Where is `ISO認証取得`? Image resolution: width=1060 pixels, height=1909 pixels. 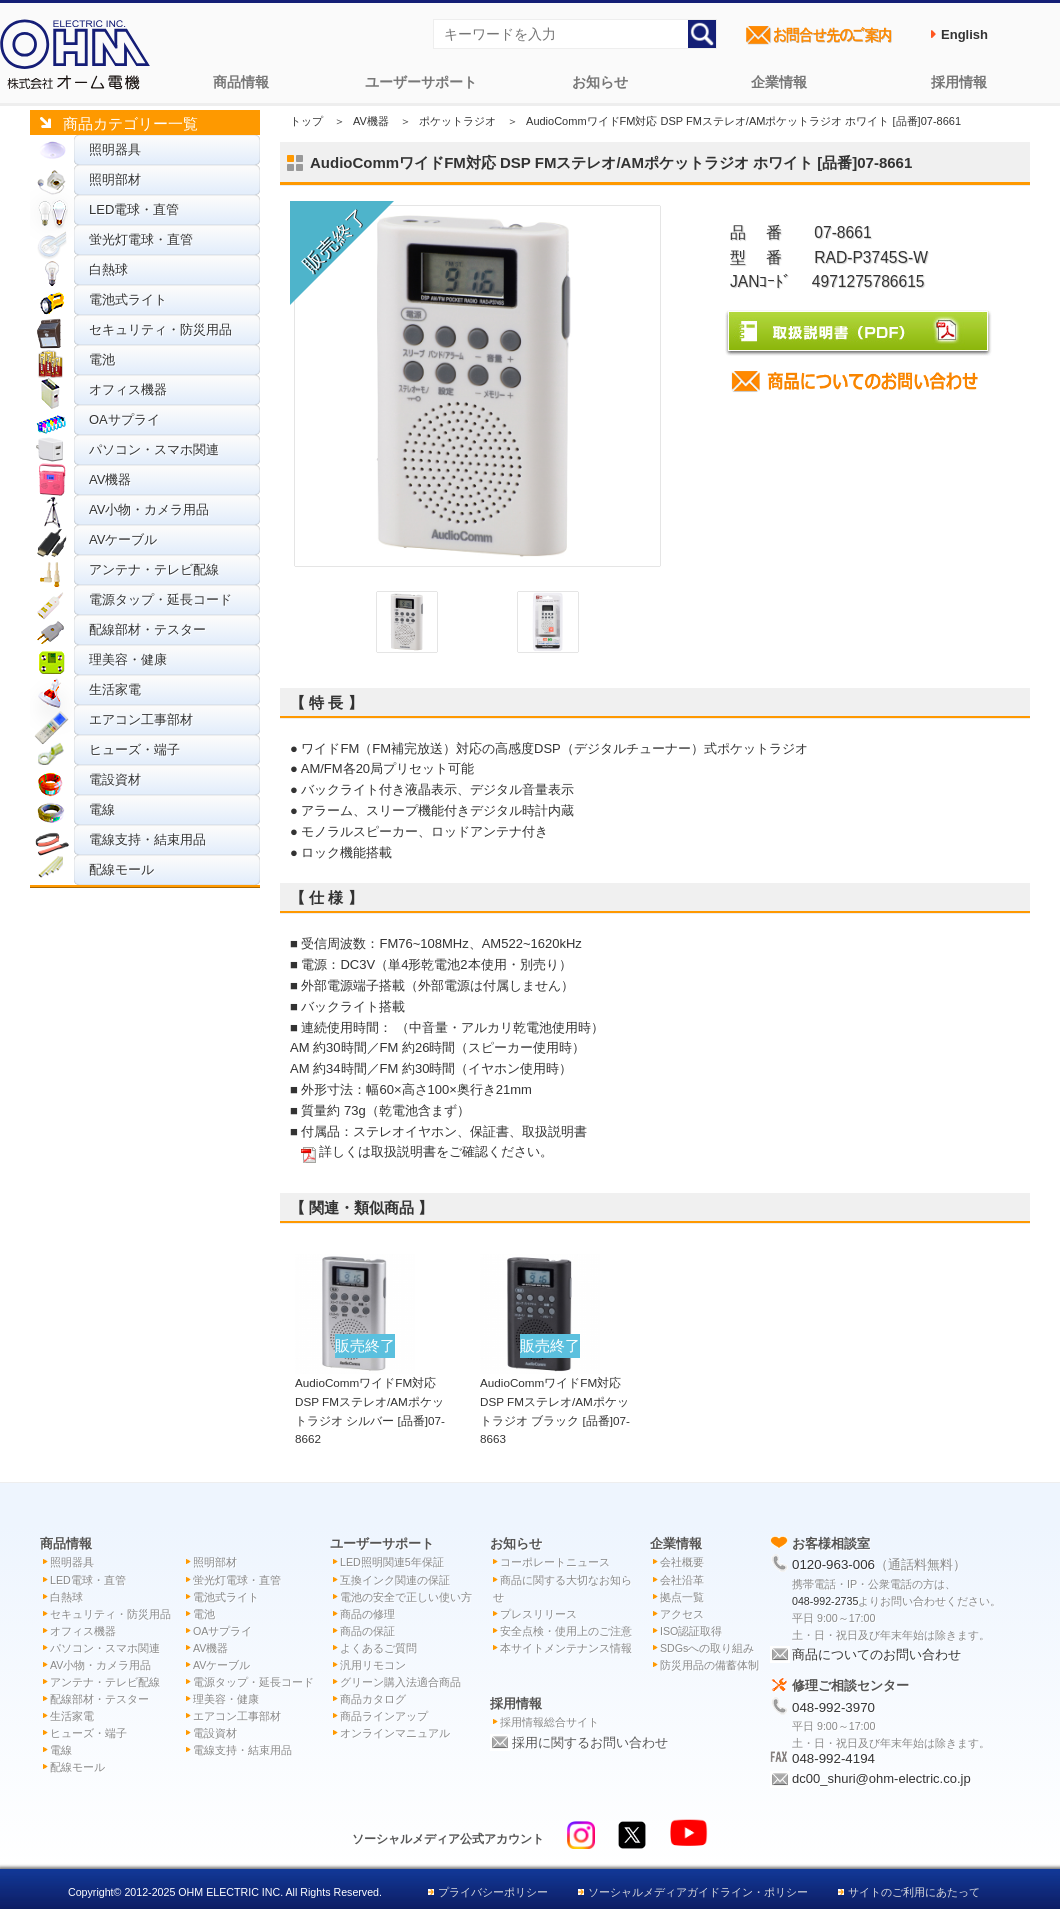 ISO認証取得 is located at coordinates (691, 1631).